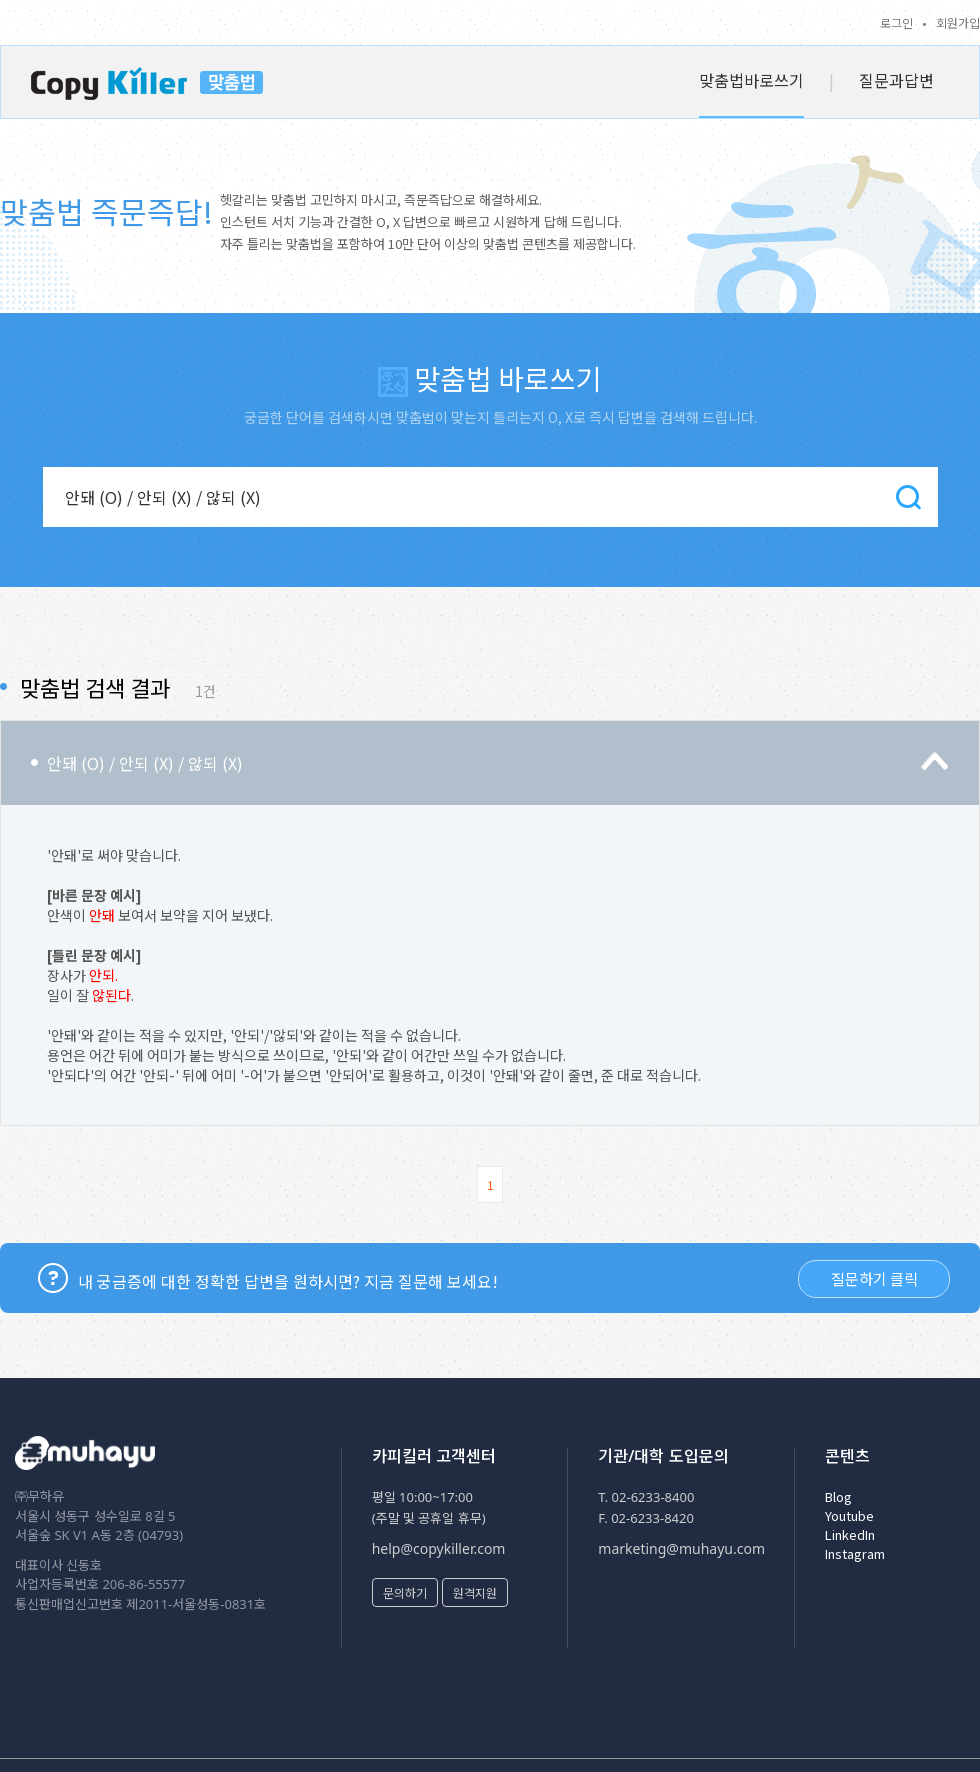 This screenshot has height=1772, width=980. What do you see at coordinates (475, 1592) in the screenshot?
I see `원격지원` at bounding box center [475, 1592].